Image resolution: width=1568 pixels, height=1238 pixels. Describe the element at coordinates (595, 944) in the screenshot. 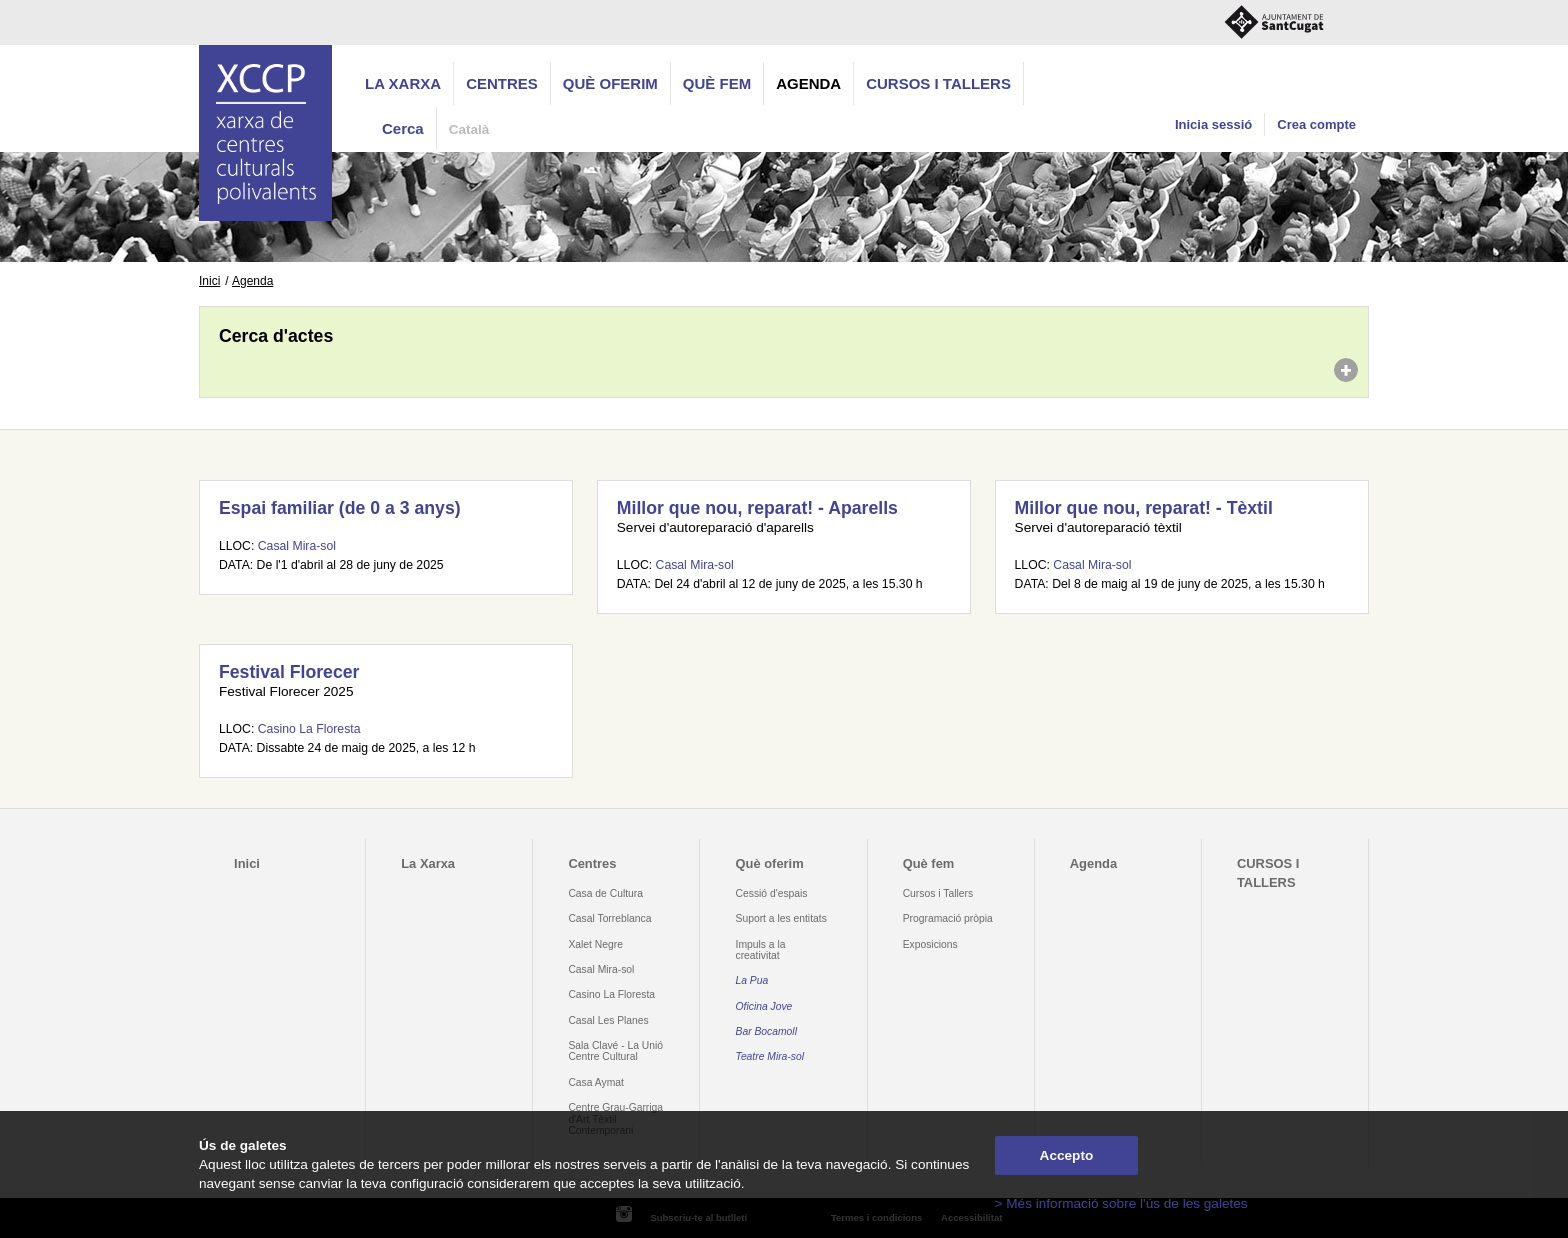

I see `Xalet Negre` at that location.